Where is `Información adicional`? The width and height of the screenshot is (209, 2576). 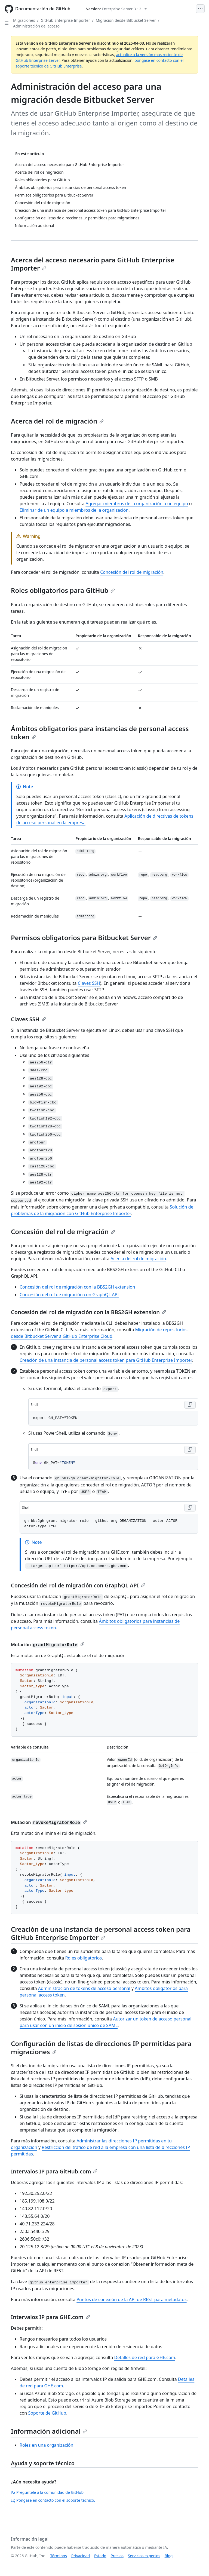
Información adicional is located at coordinates (49, 2431).